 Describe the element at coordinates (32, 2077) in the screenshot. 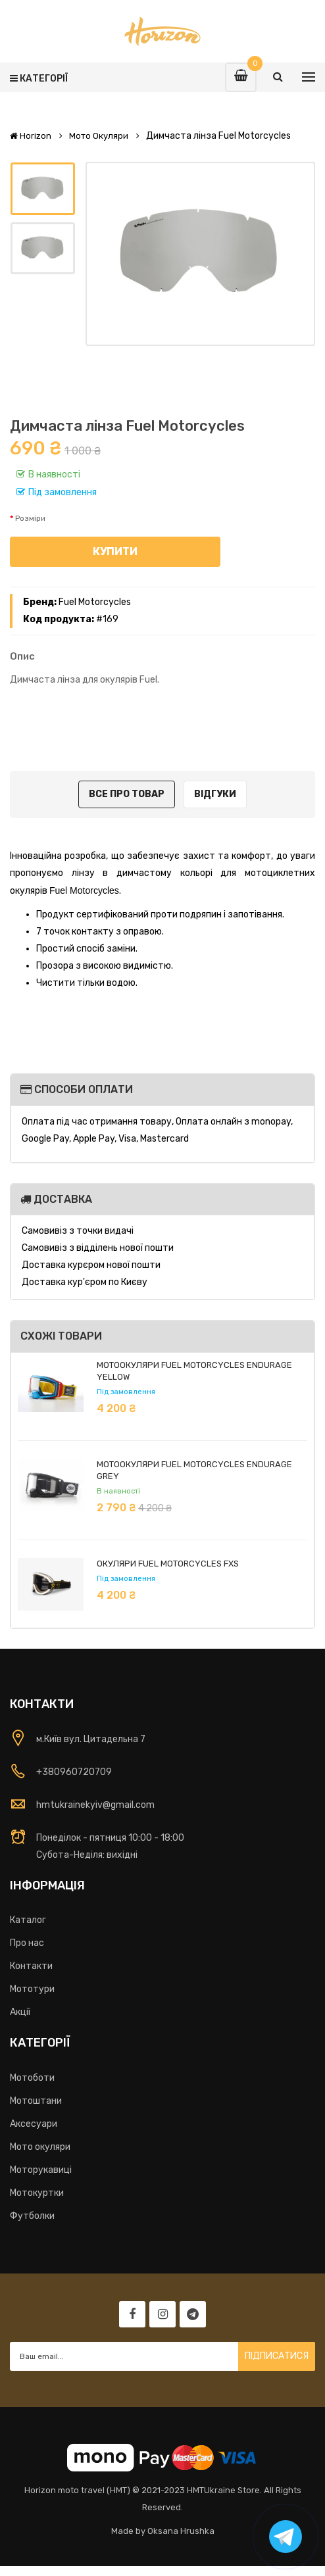

I see `Мотоботи` at that location.